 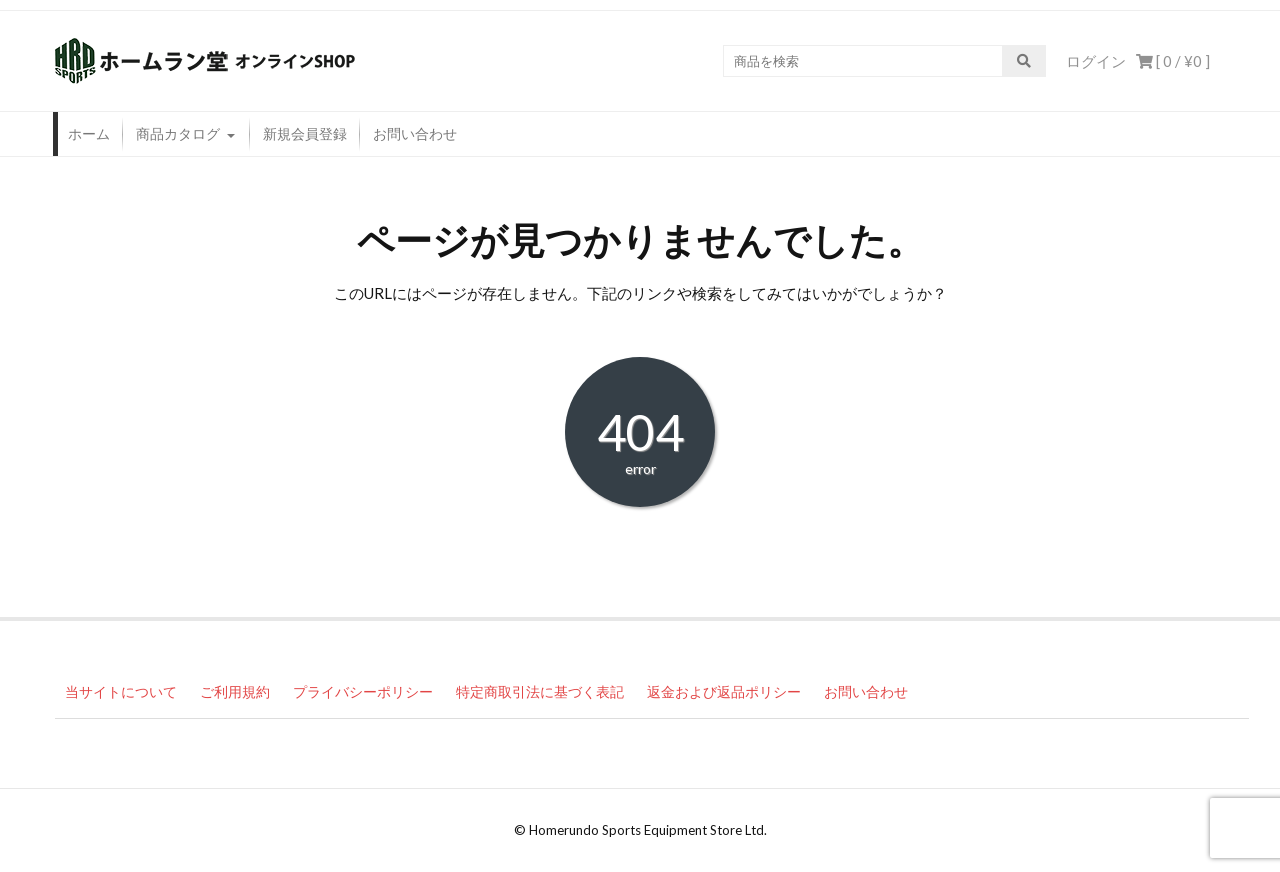 What do you see at coordinates (178, 133) in the screenshot?
I see `商品カタログ` at bounding box center [178, 133].